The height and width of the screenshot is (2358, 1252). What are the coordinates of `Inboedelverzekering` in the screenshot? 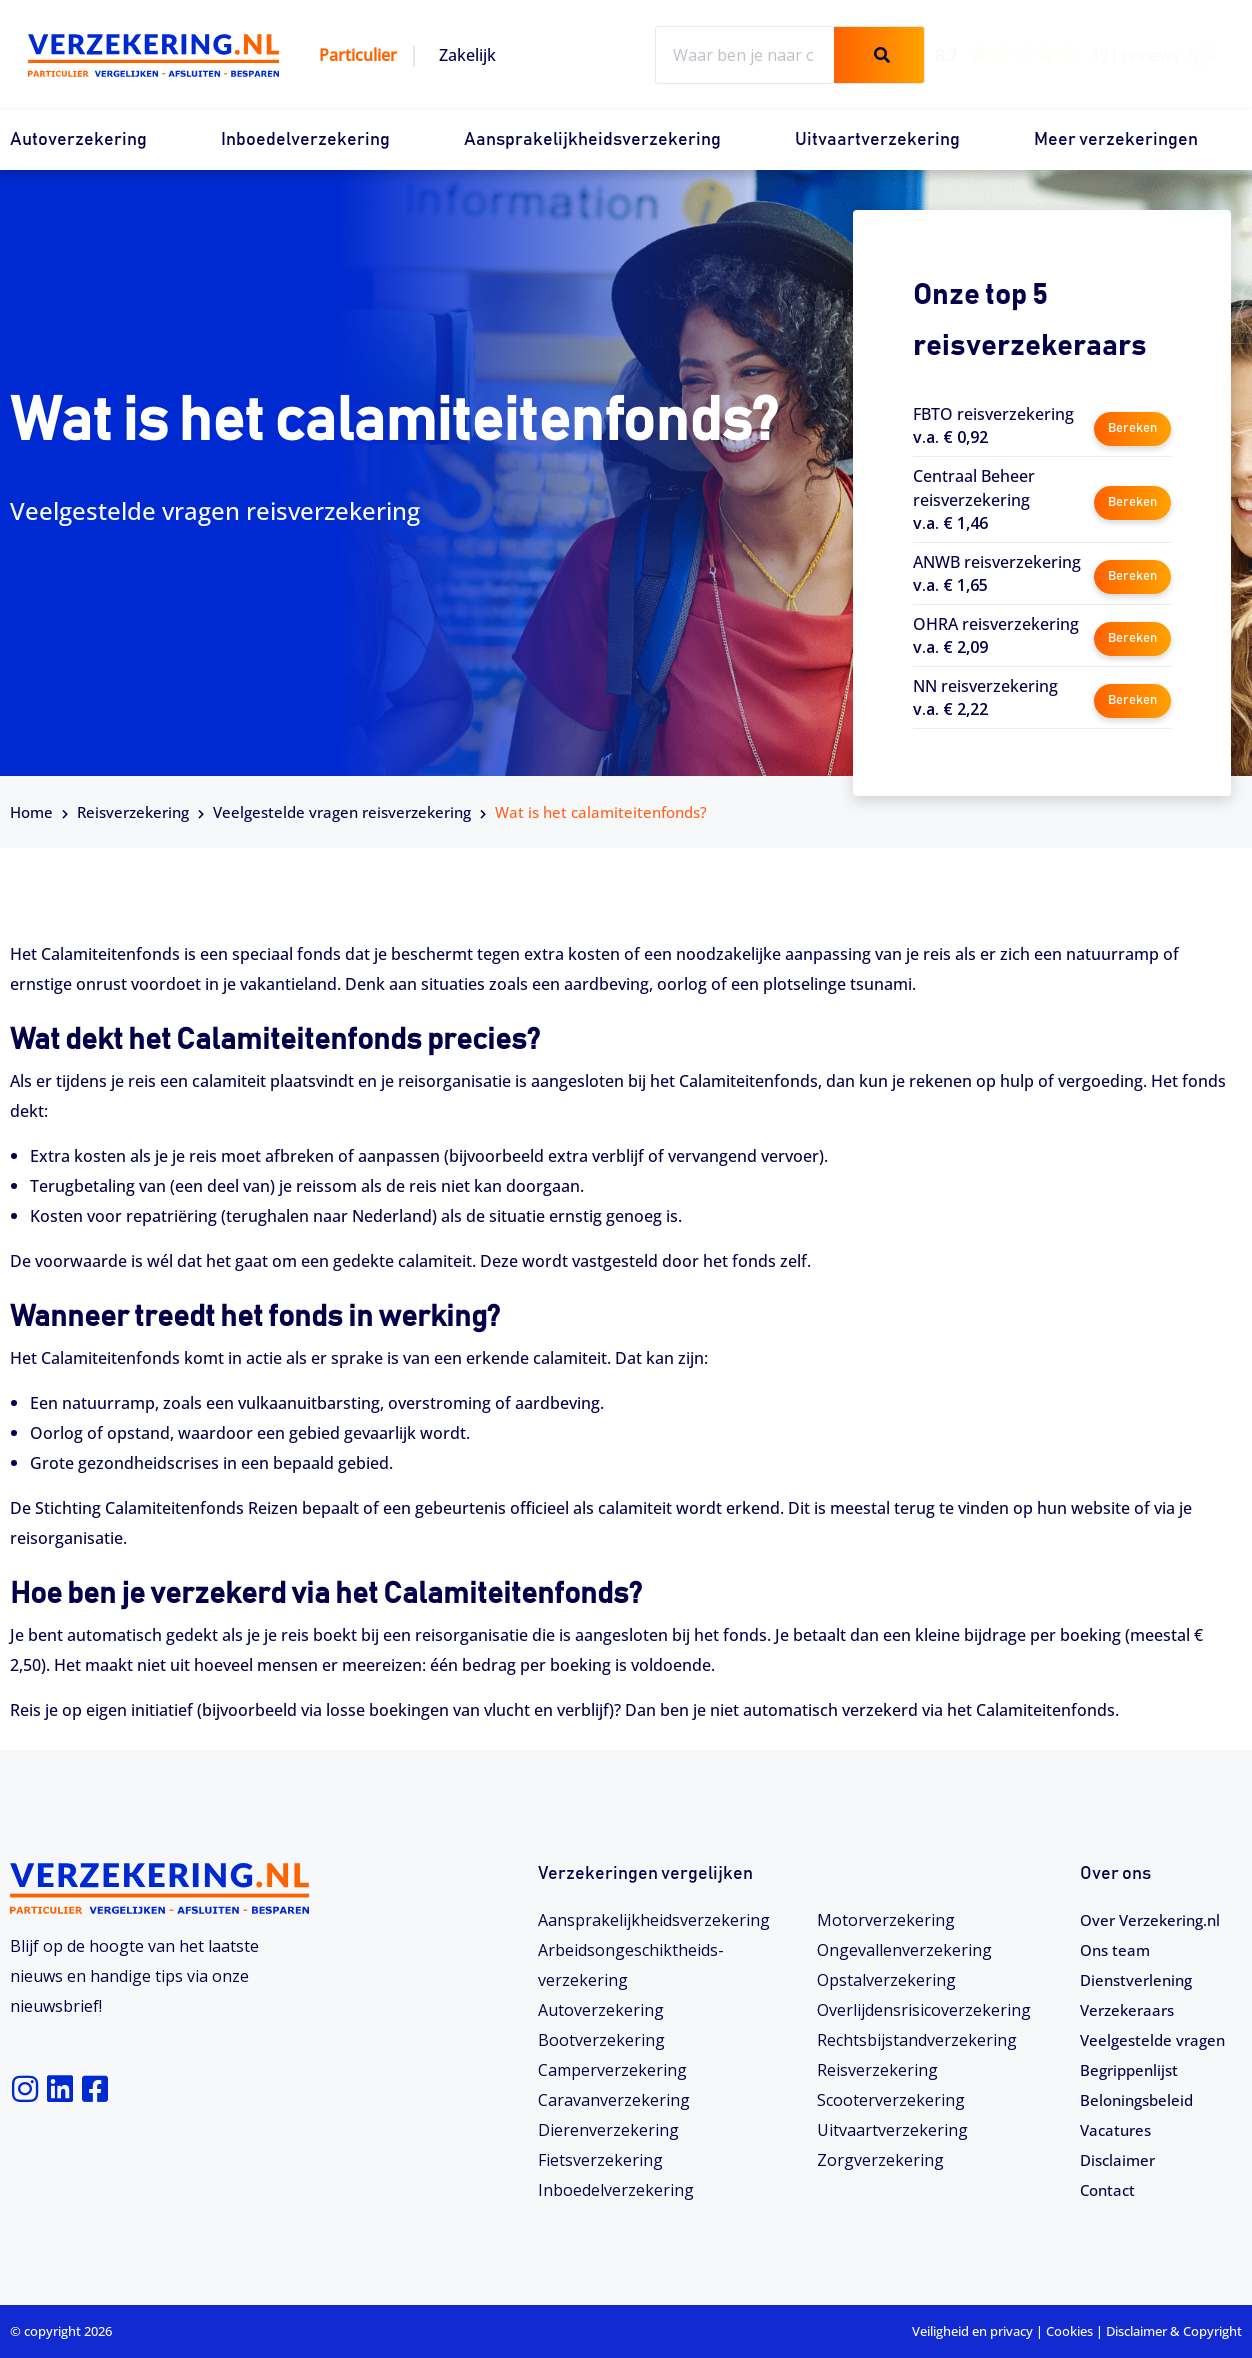 It's located at (305, 140).